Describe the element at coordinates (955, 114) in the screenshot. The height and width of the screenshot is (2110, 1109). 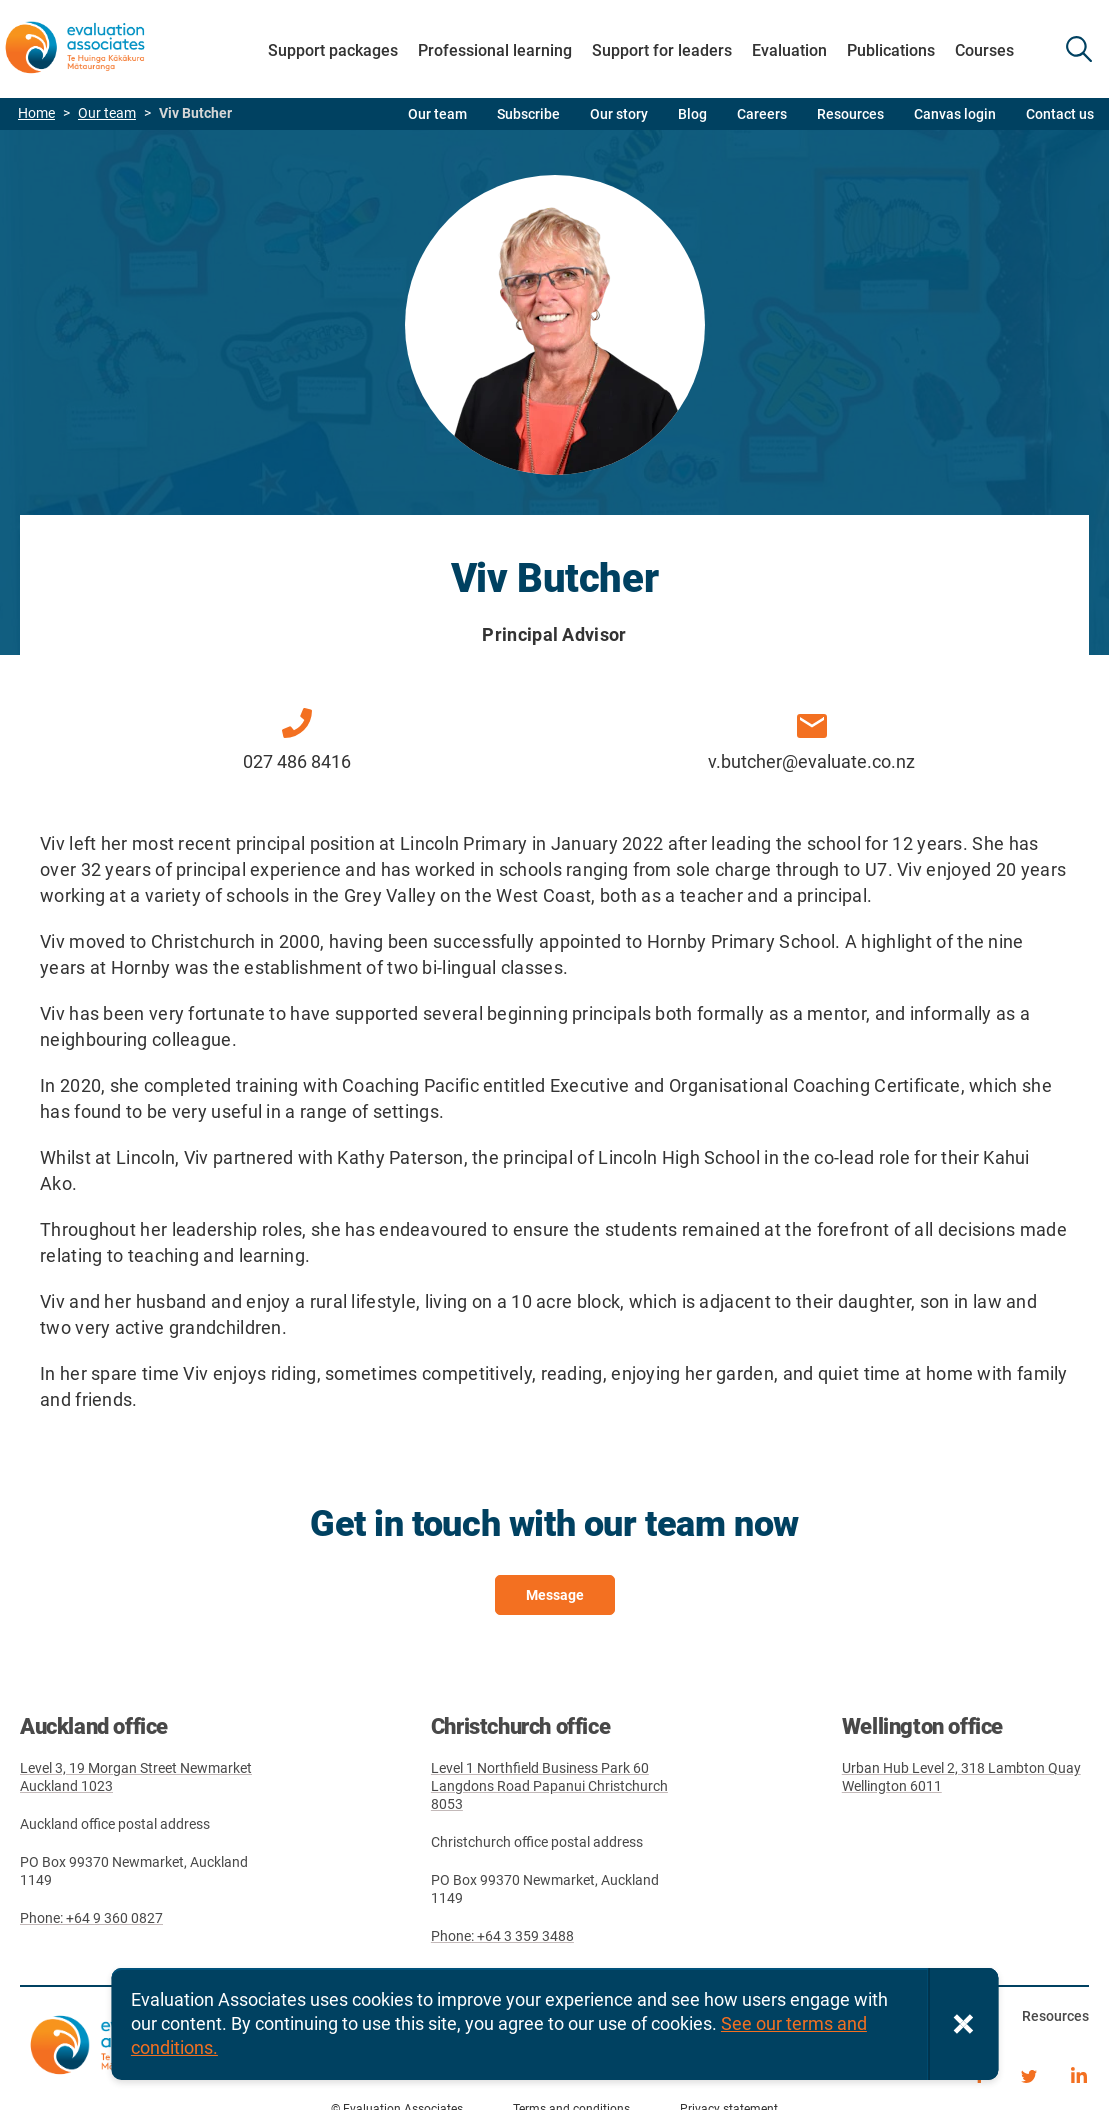
I see `Canvas login` at that location.